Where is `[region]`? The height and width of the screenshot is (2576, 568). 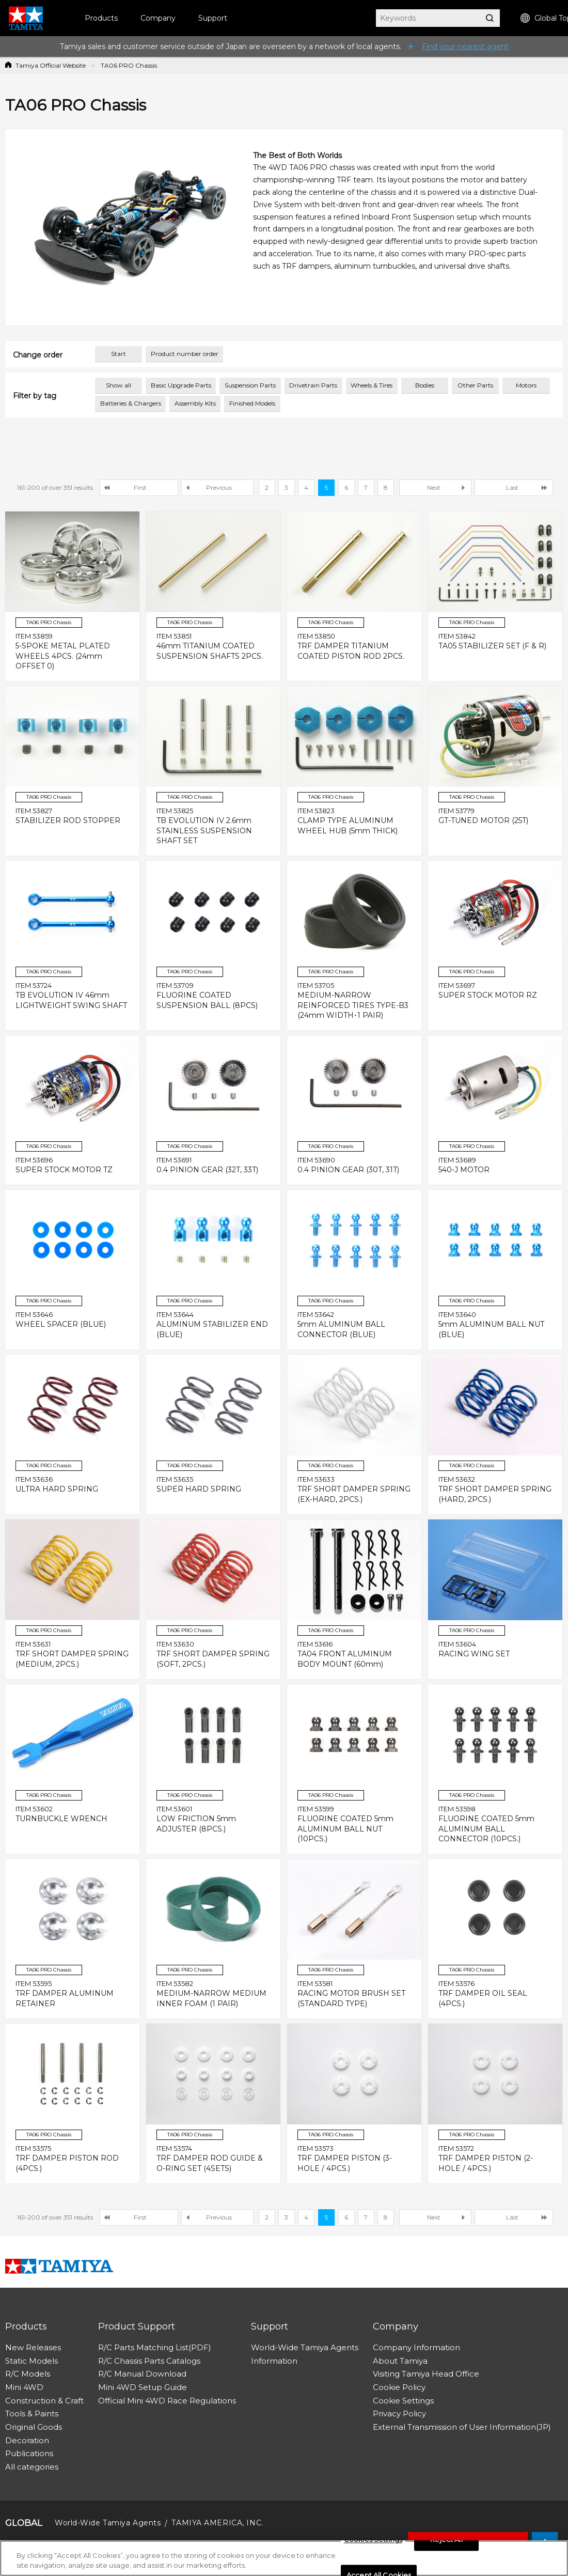 [region] is located at coordinates (284, 2558).